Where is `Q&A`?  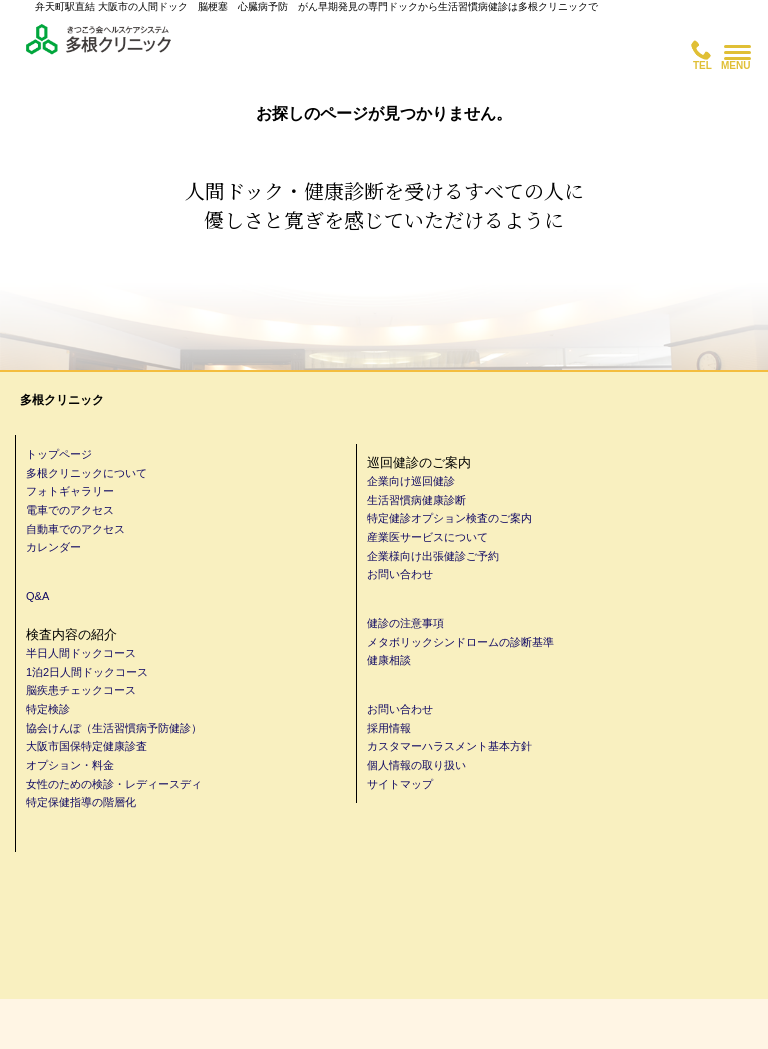
Q&A is located at coordinates (37, 596).